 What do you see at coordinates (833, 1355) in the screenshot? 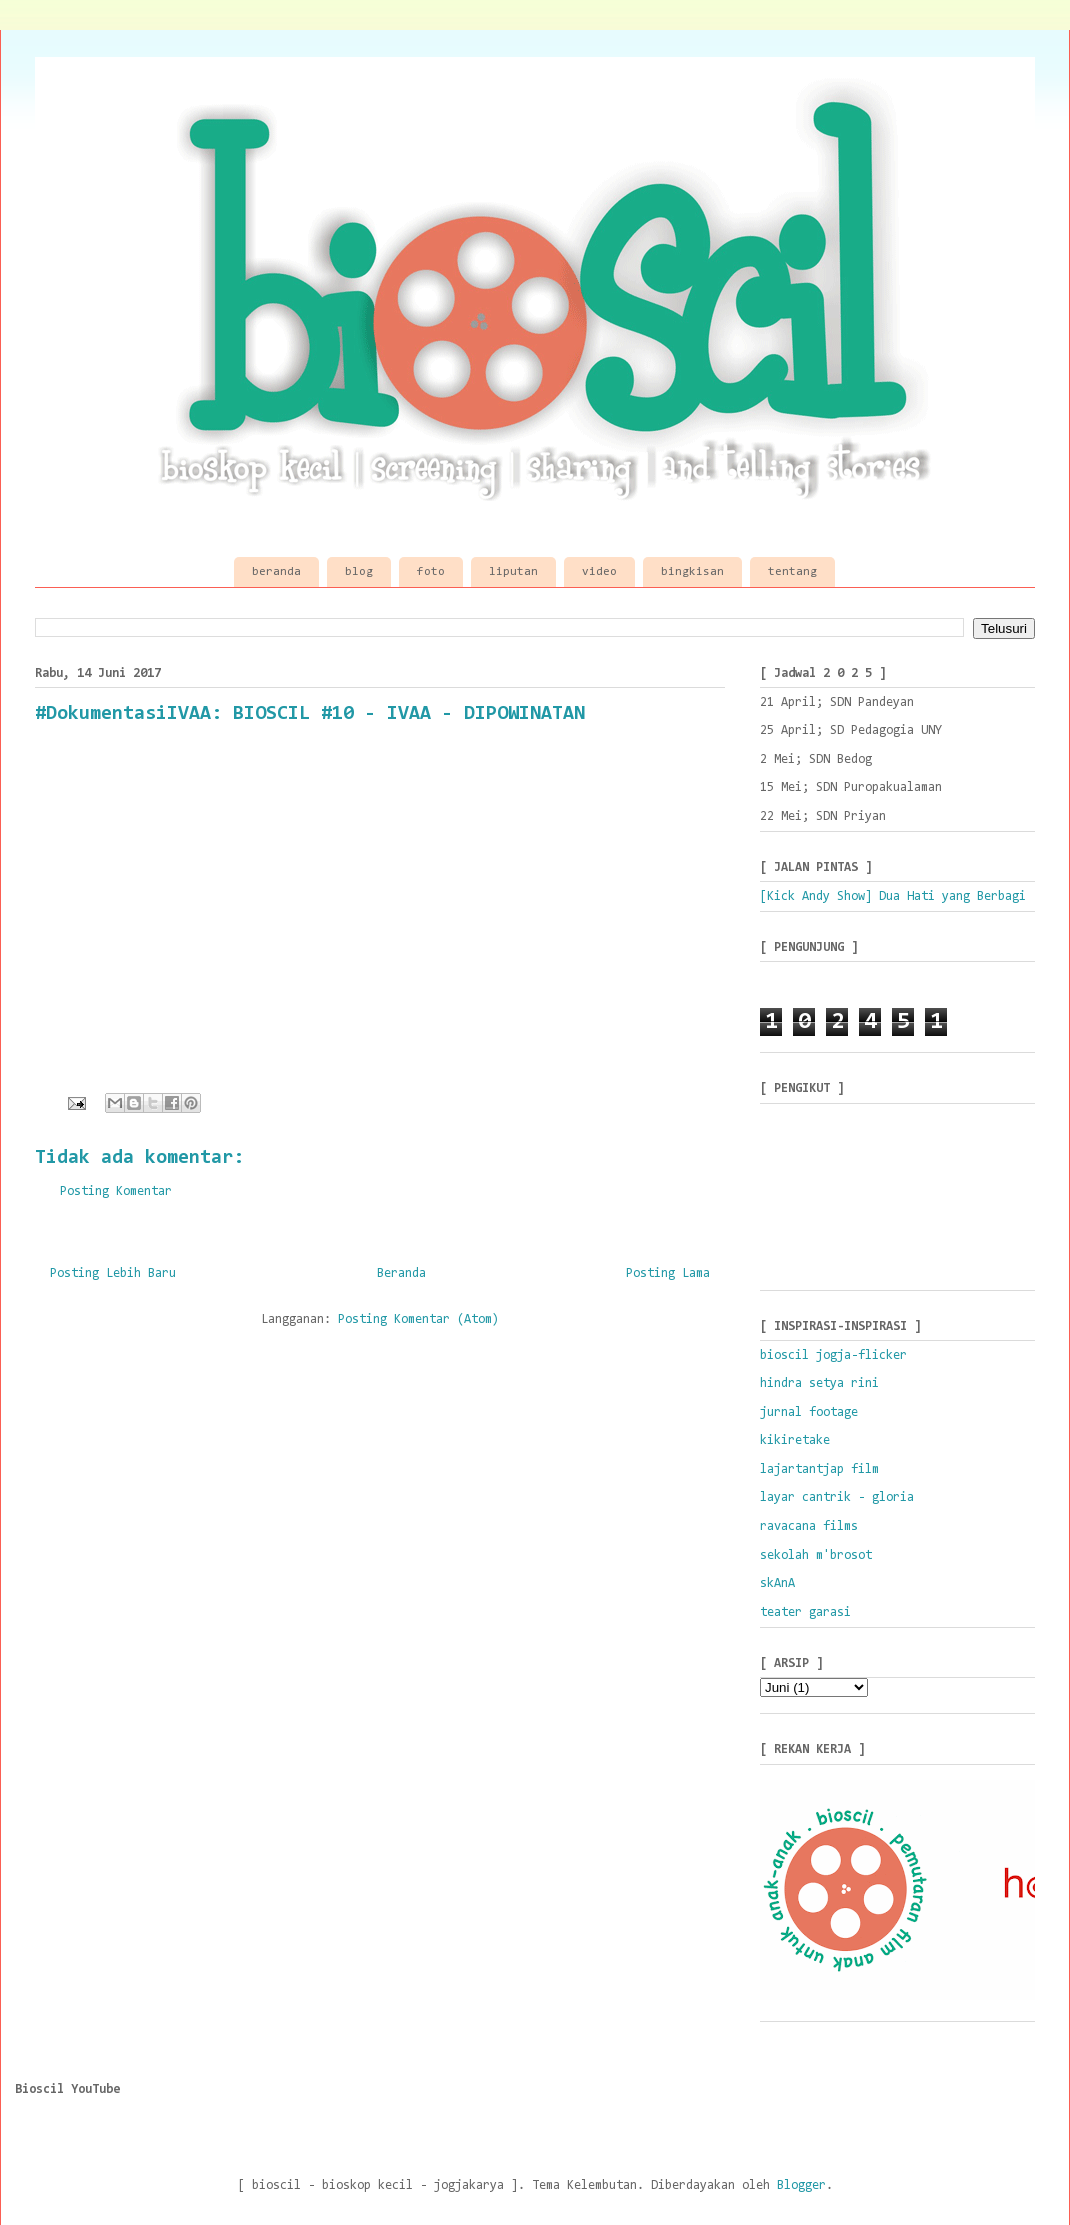
I see `bioscil jogja-flicker` at bounding box center [833, 1355].